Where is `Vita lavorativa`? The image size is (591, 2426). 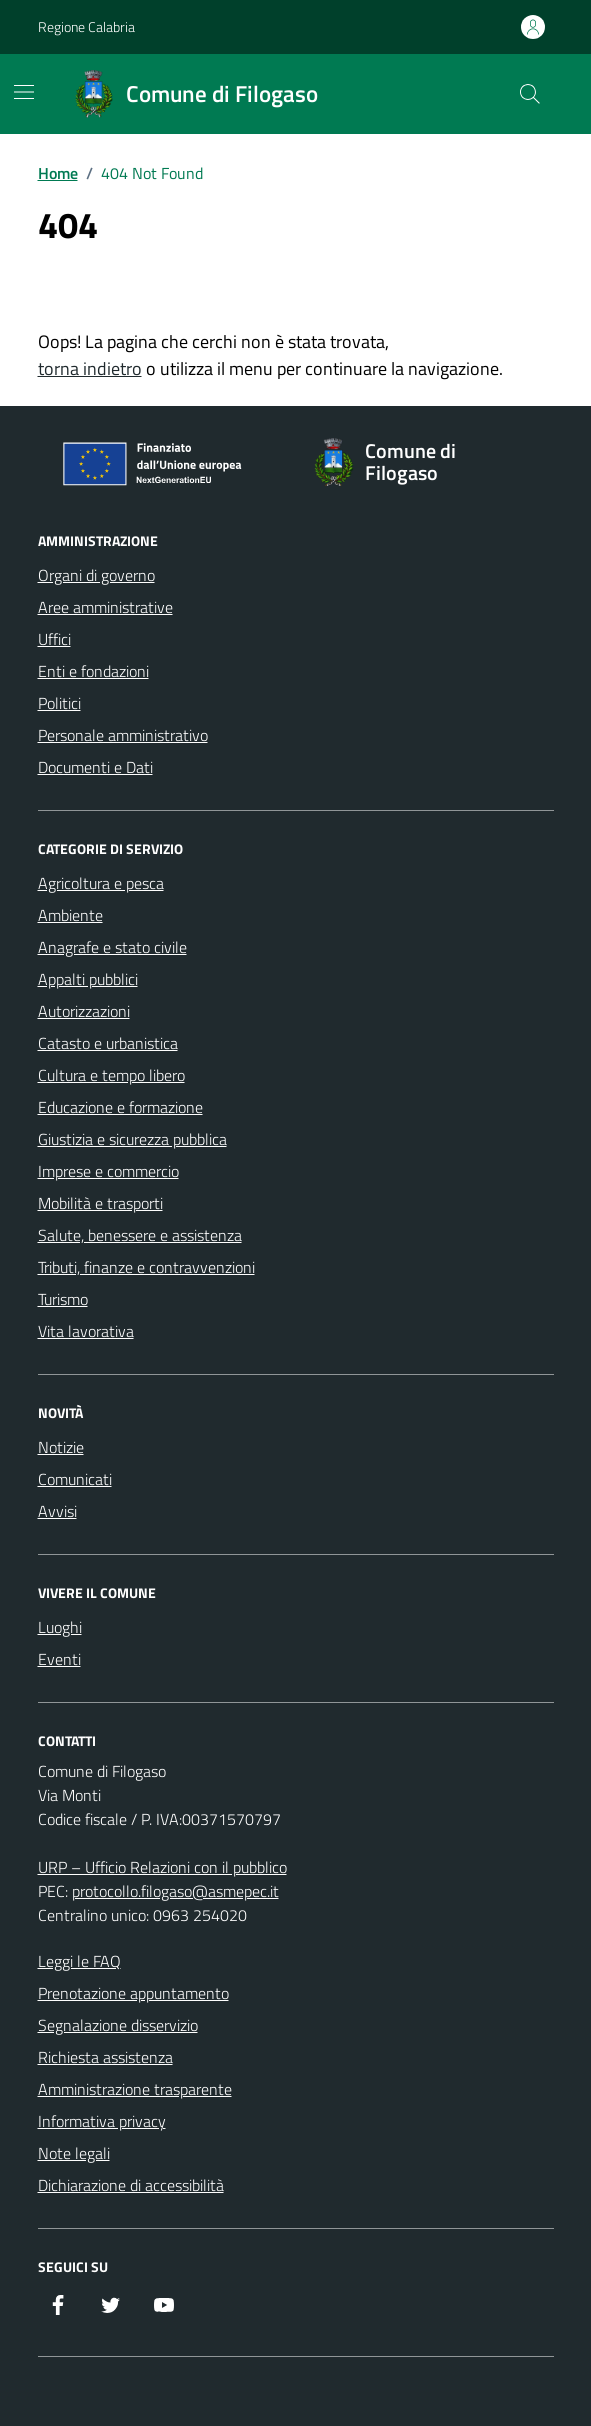 Vita lavorativa is located at coordinates (86, 1331).